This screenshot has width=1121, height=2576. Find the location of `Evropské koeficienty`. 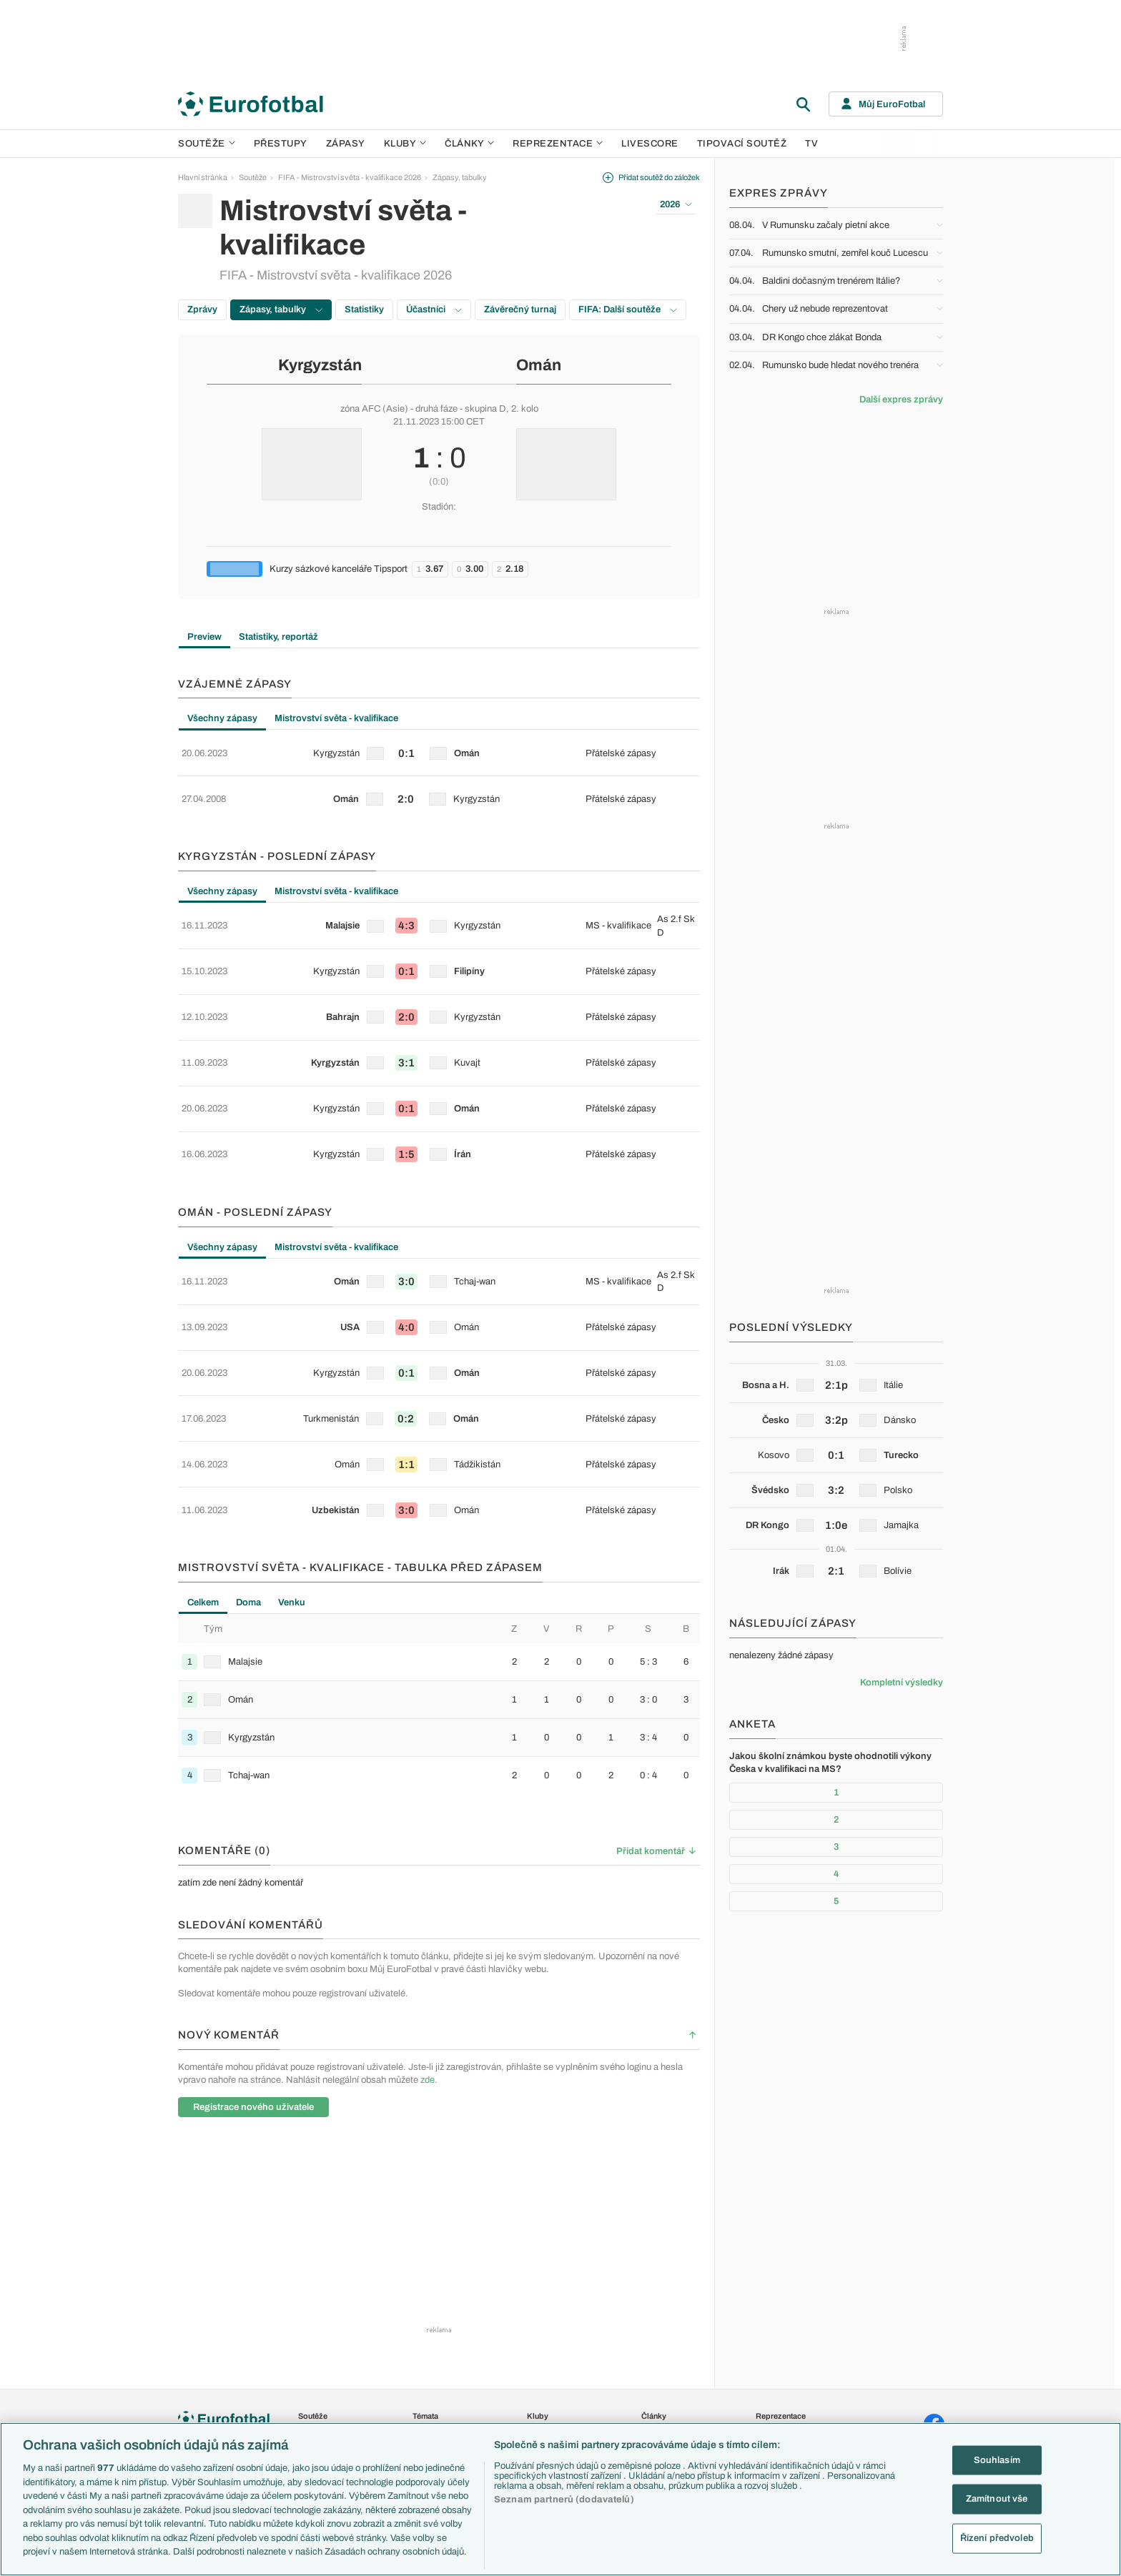

Evropské koeficienty is located at coordinates (449, 2373).